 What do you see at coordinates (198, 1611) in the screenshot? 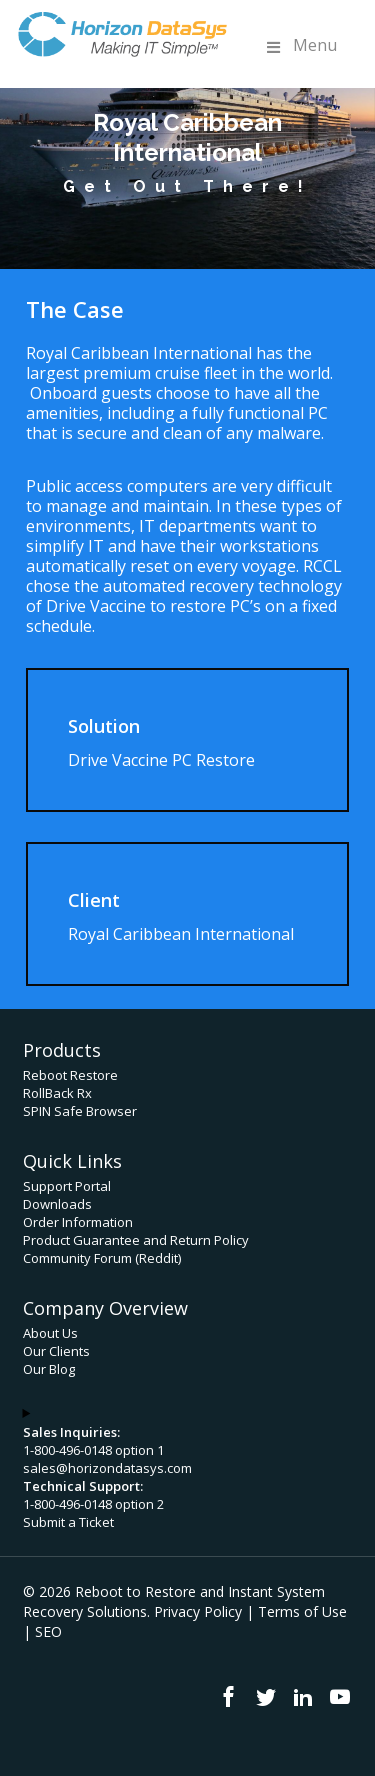
I see `Privacy Policy` at bounding box center [198, 1611].